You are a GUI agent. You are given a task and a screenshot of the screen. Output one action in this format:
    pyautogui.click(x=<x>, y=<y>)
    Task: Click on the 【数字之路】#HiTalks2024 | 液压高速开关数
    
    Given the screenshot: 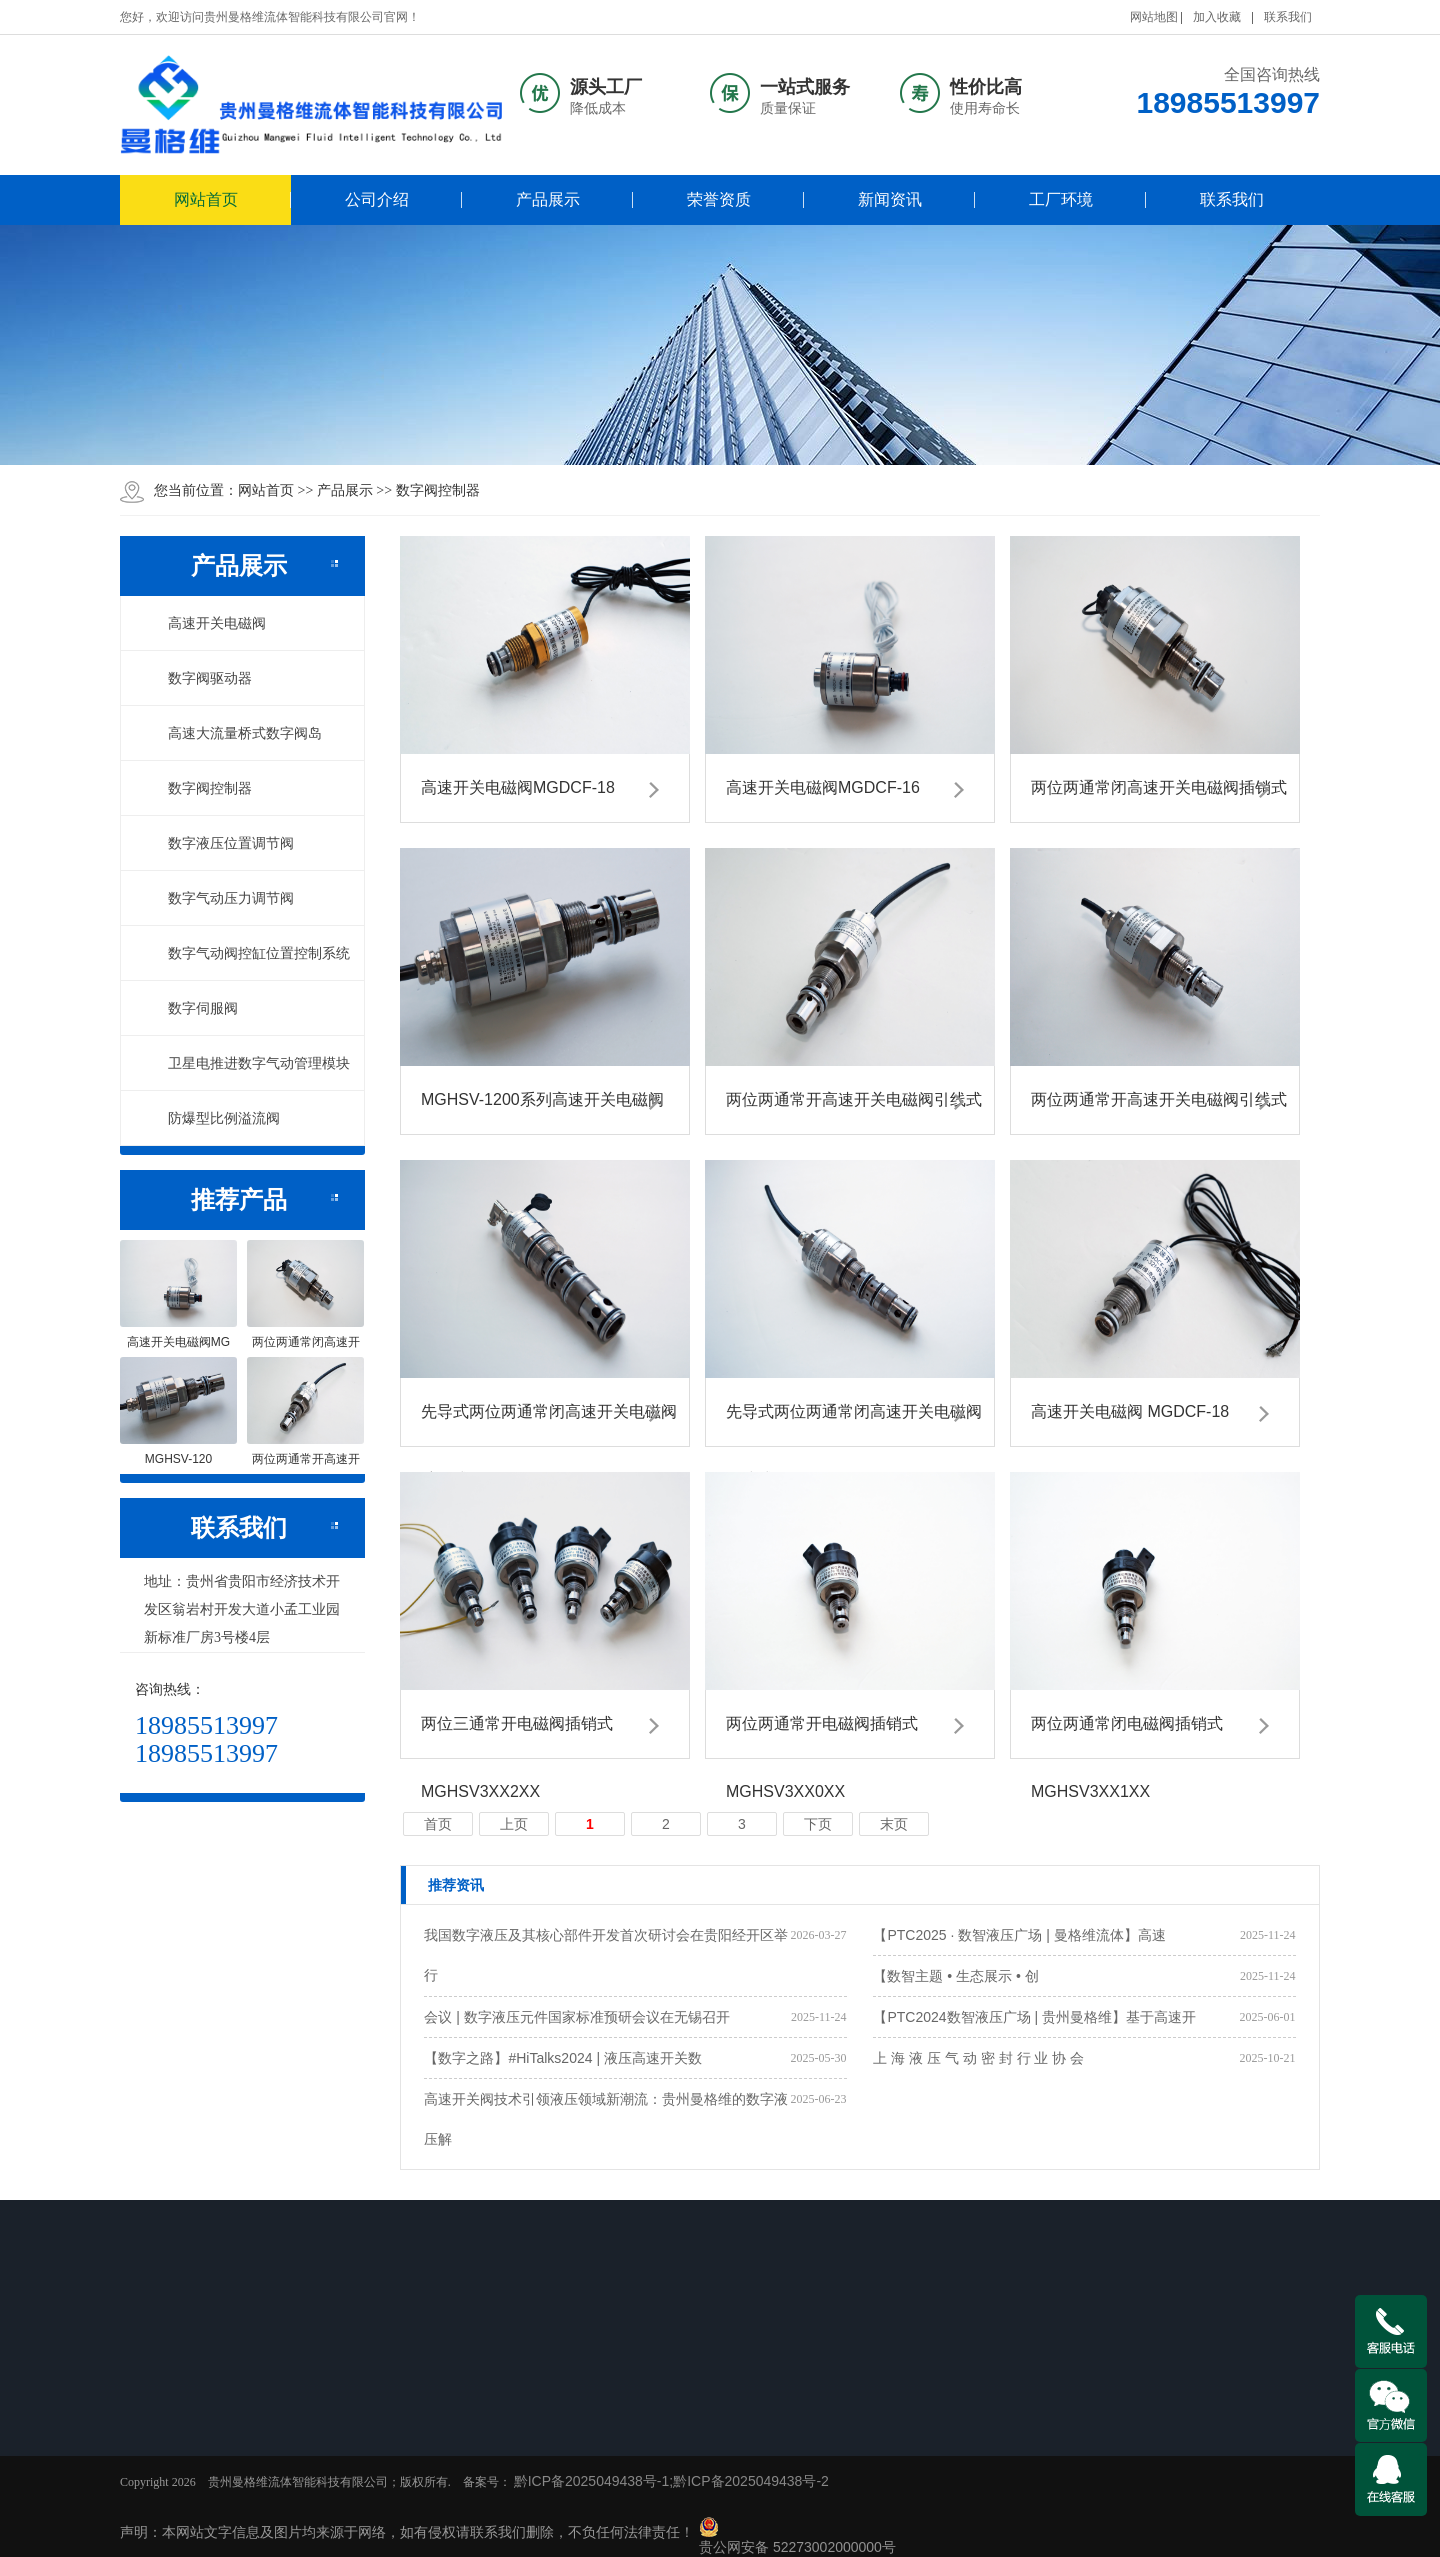 What is the action you would take?
    pyautogui.click(x=562, y=2058)
    